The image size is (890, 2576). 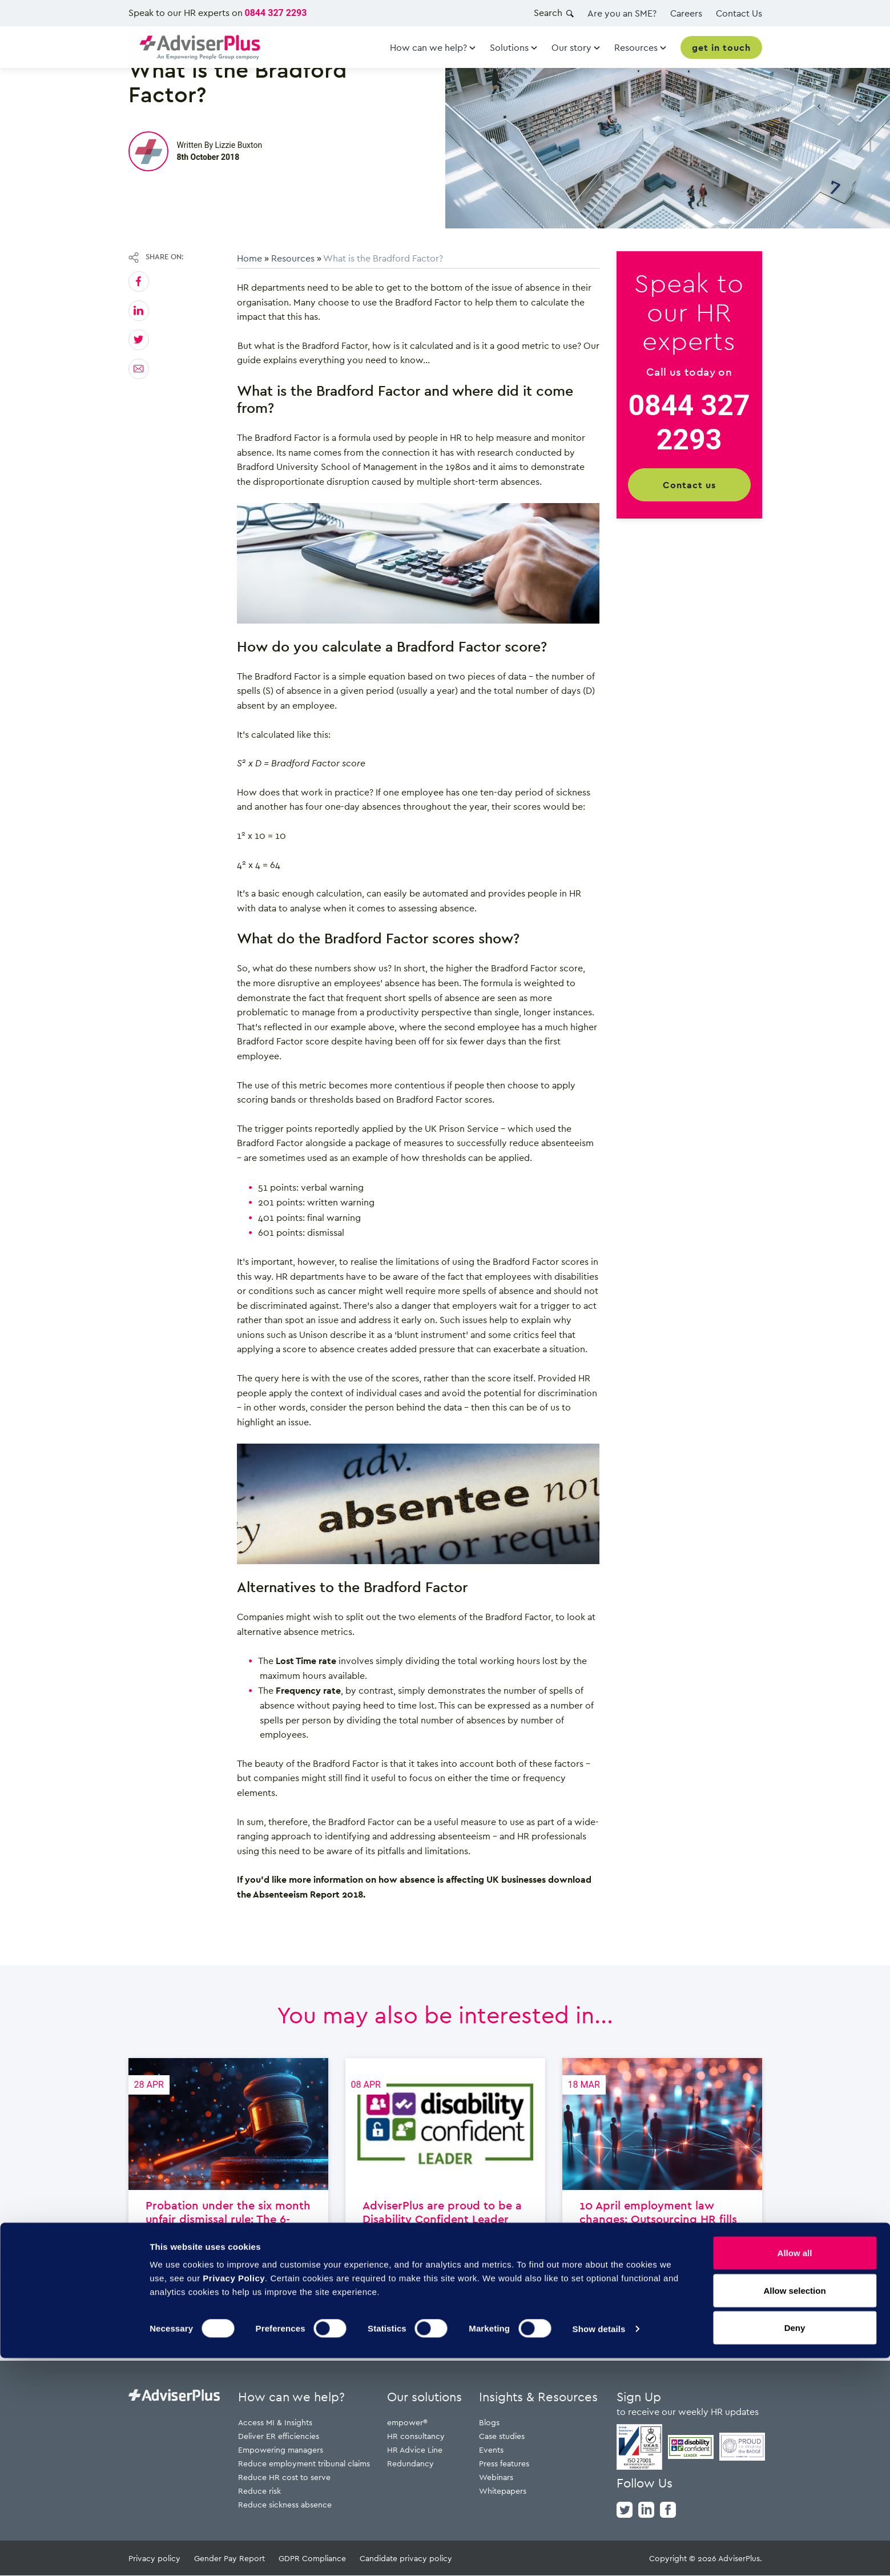 I want to click on Blogs, so click(x=489, y=2423).